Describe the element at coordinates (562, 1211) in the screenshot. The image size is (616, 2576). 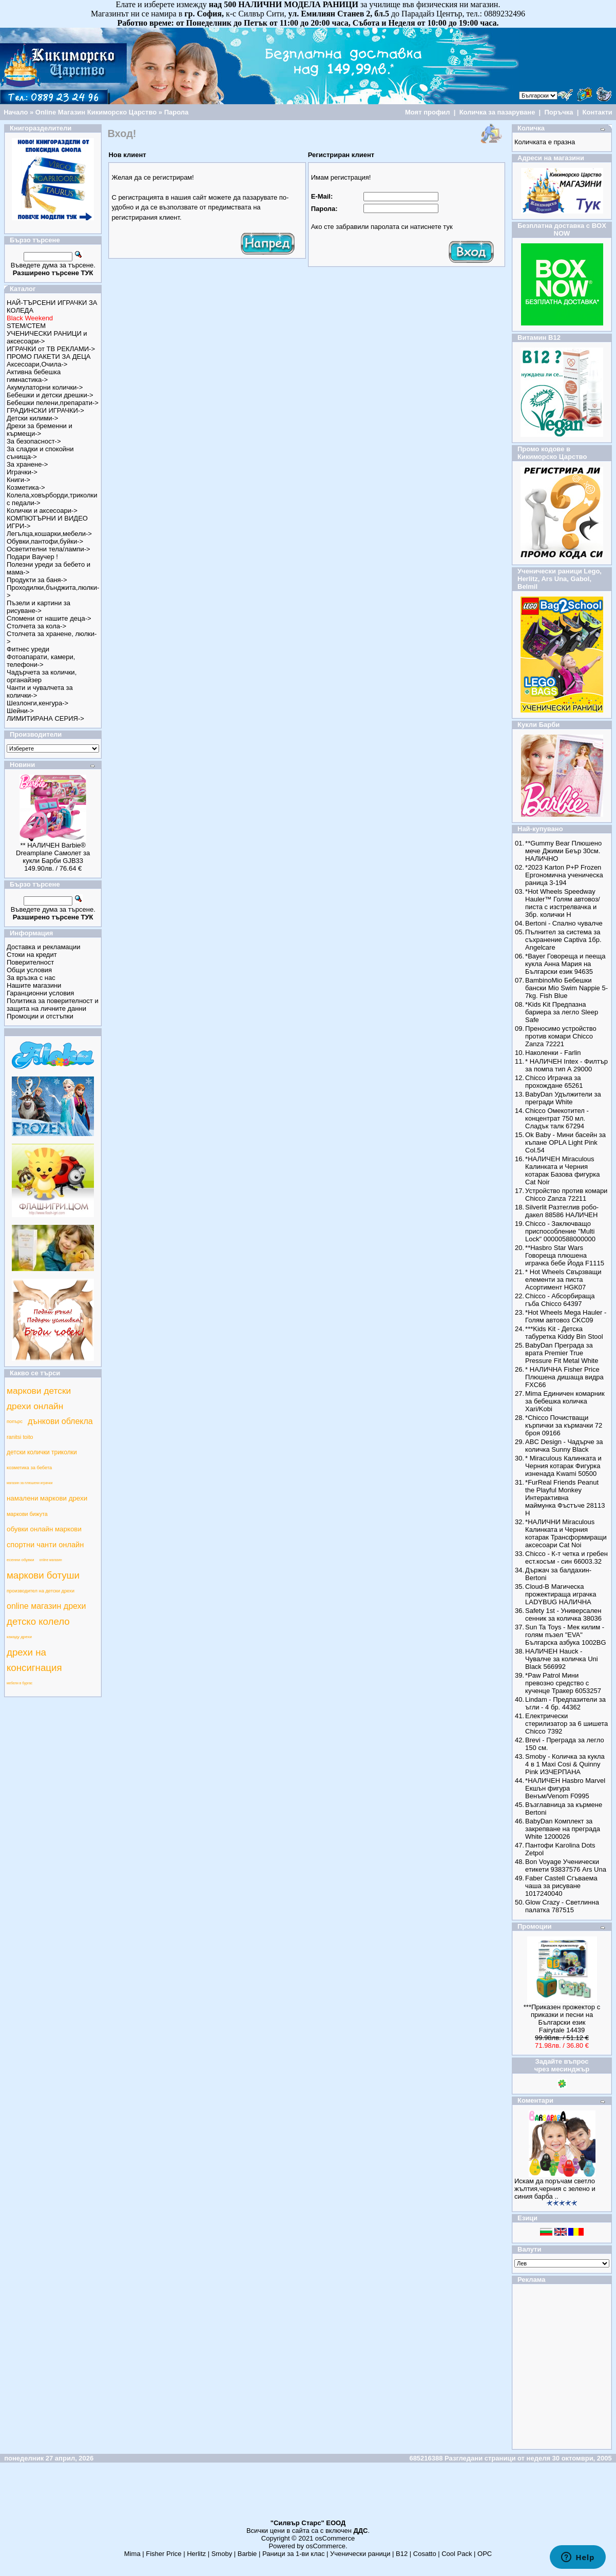
I see `Silverlit Разтеглив робо-дакел 88586 НАЛИЧЕН` at that location.